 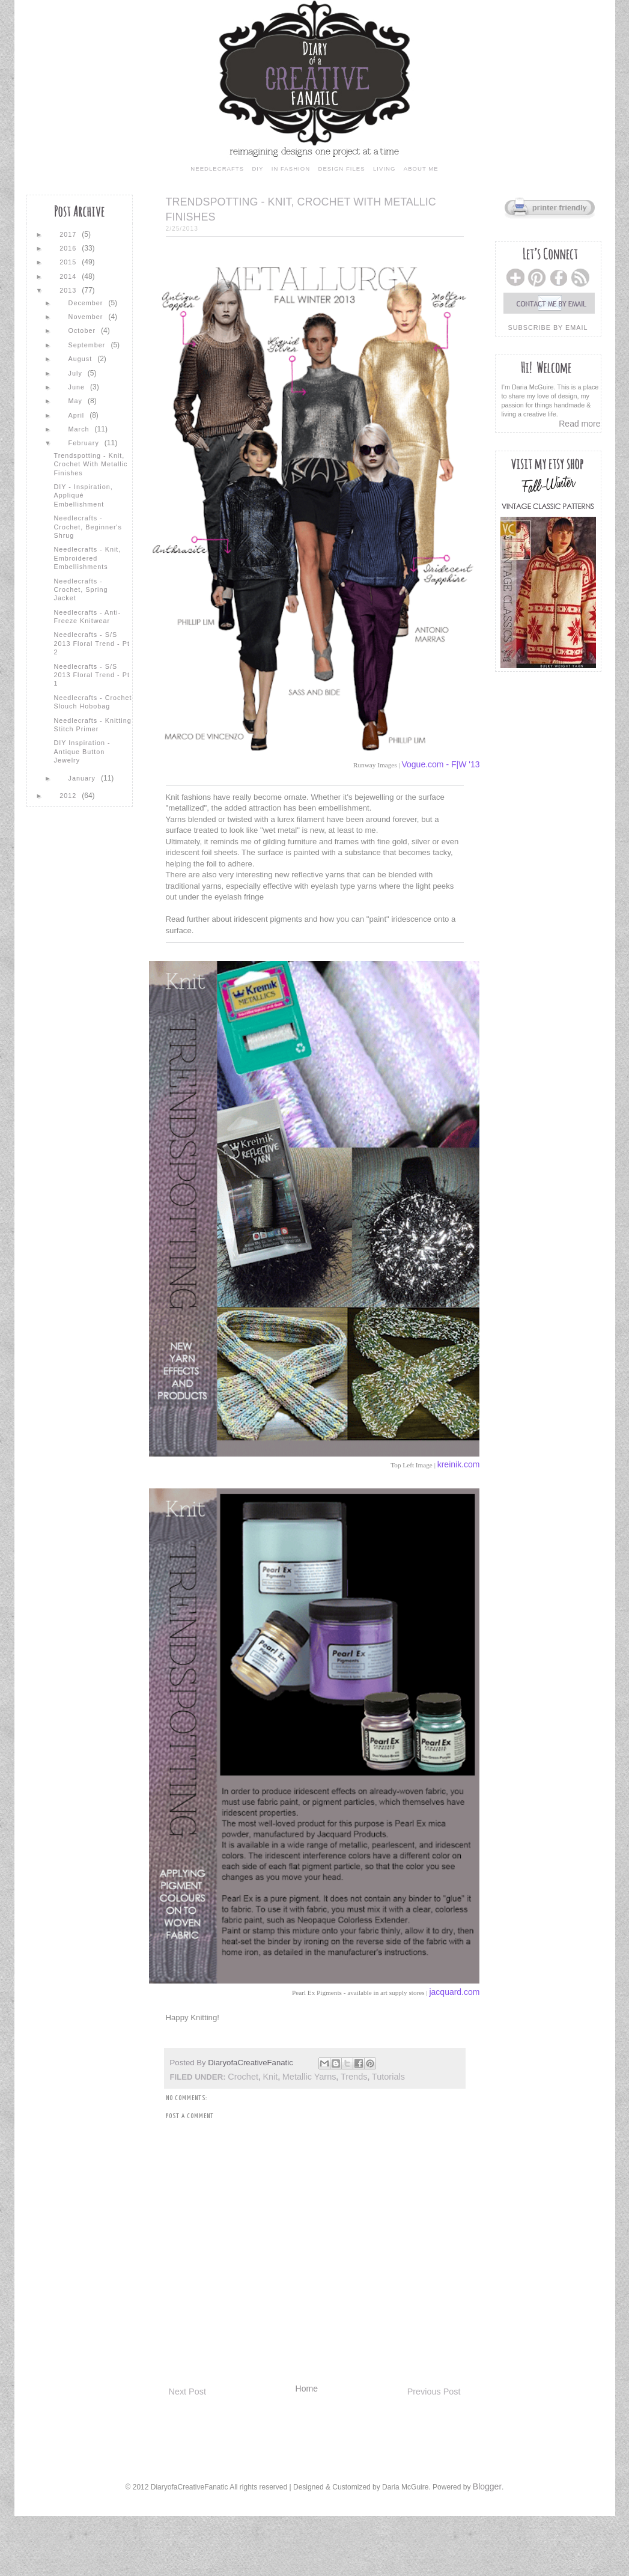 I want to click on Trendspotting - Knit, Crochet with Metallic Finishes, so click(x=90, y=464).